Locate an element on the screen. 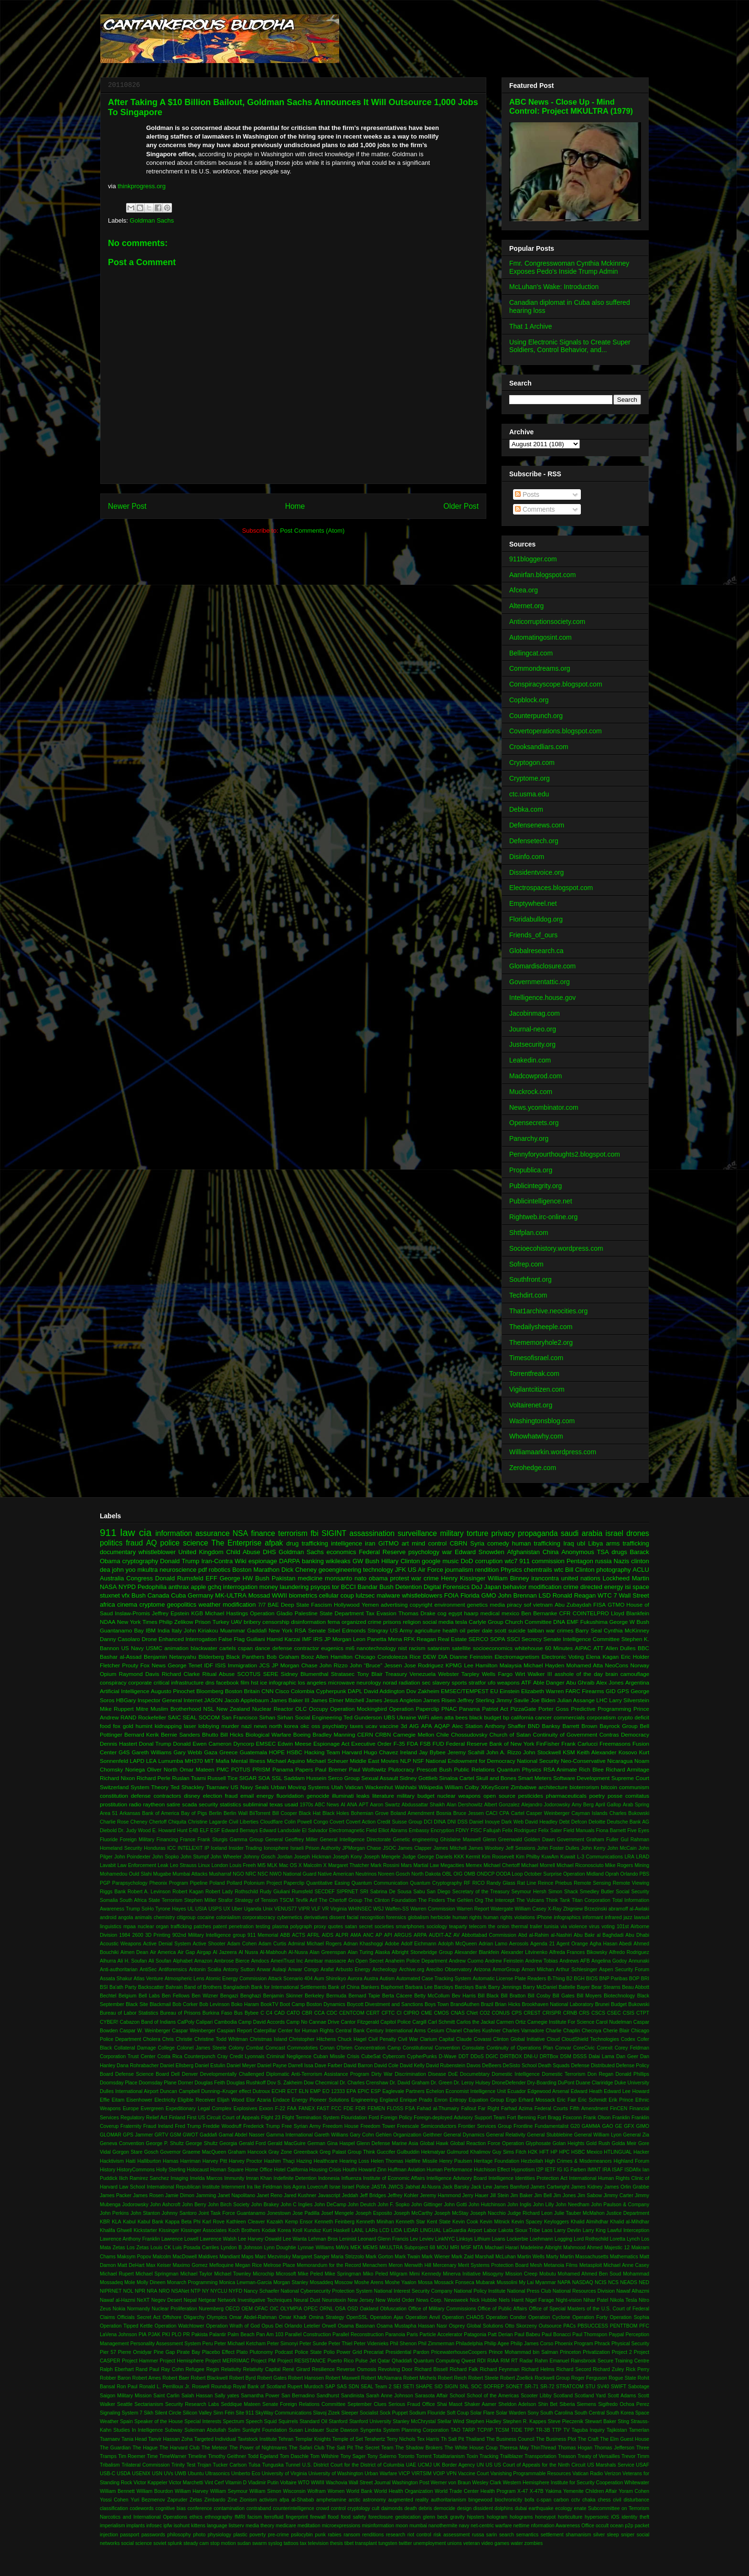 The width and height of the screenshot is (749, 2576). Time is located at coordinates (152, 2456).